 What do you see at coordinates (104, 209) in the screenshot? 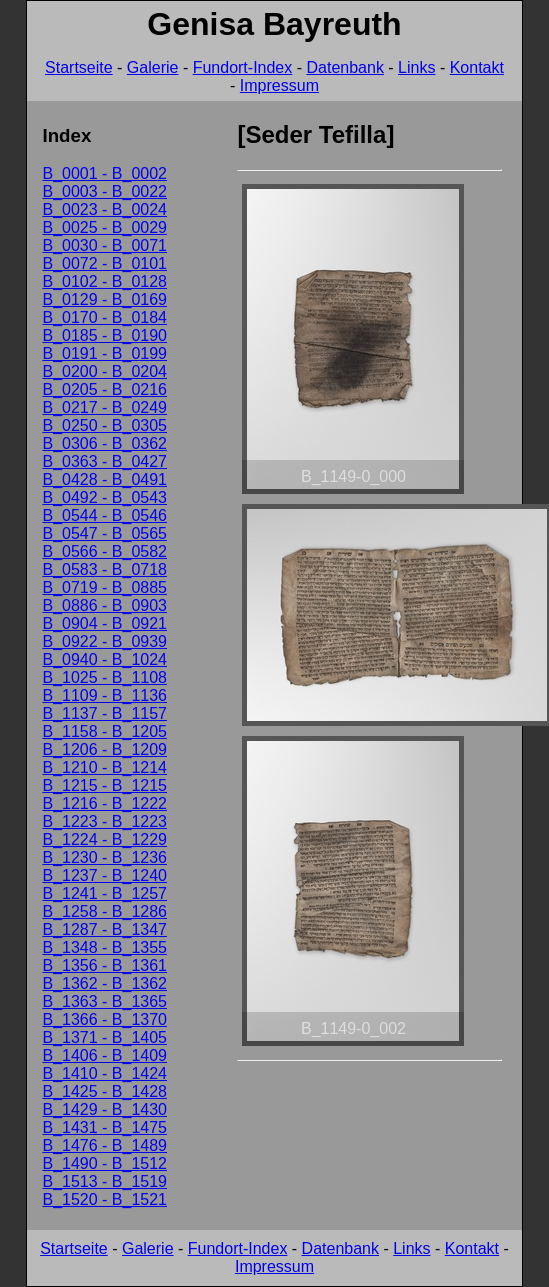
I see `B_0023 - B_0024` at bounding box center [104, 209].